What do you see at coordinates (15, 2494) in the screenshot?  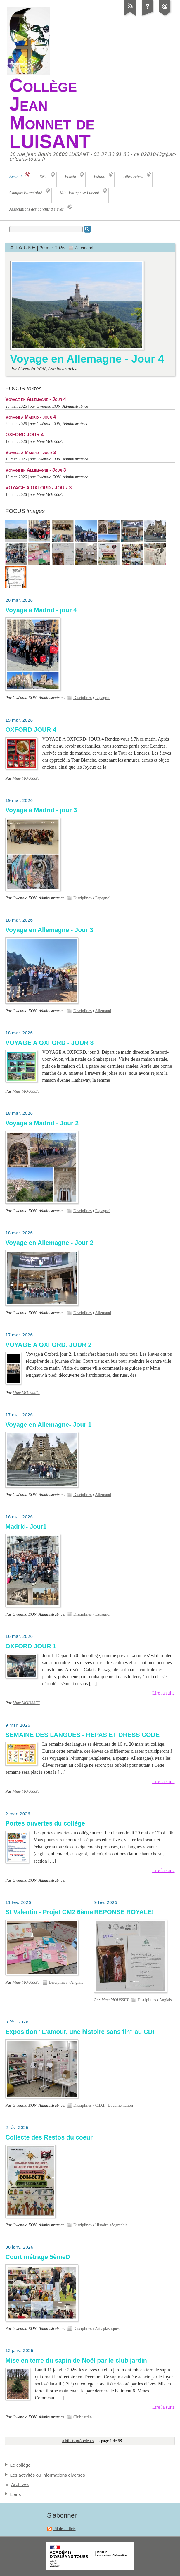 I see `Liens` at bounding box center [15, 2494].